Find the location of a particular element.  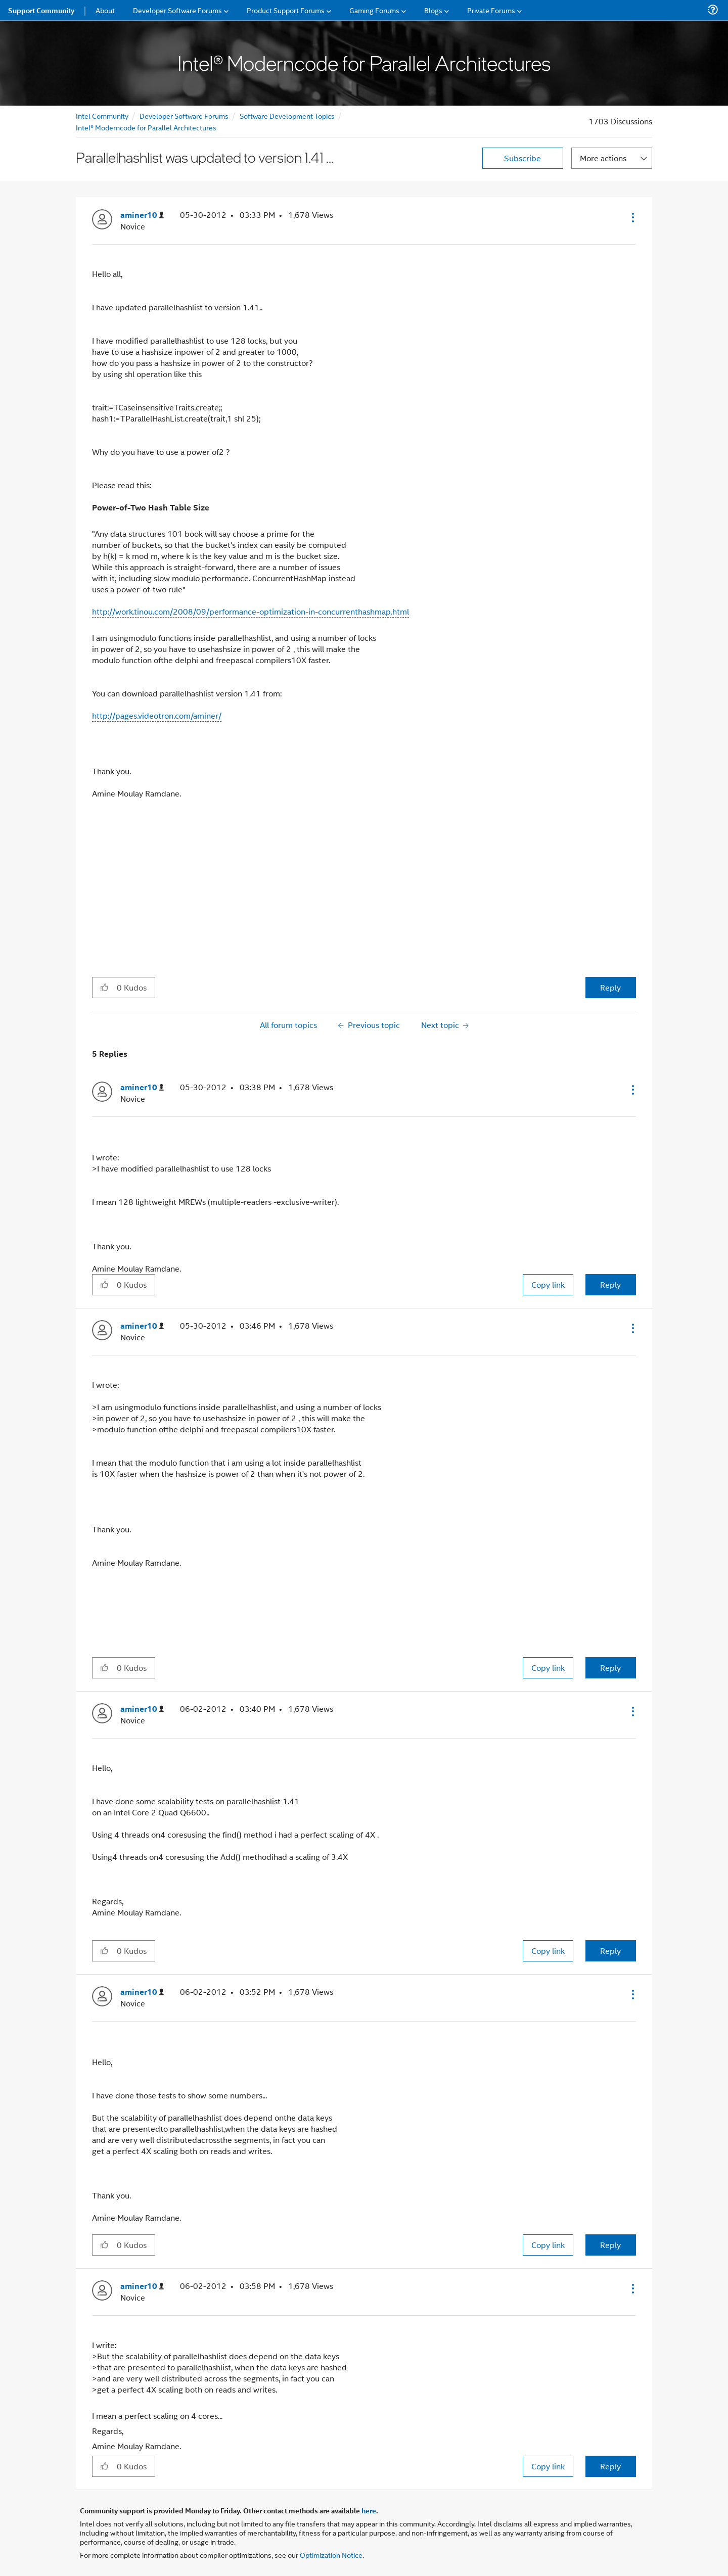

here is located at coordinates (368, 2510).